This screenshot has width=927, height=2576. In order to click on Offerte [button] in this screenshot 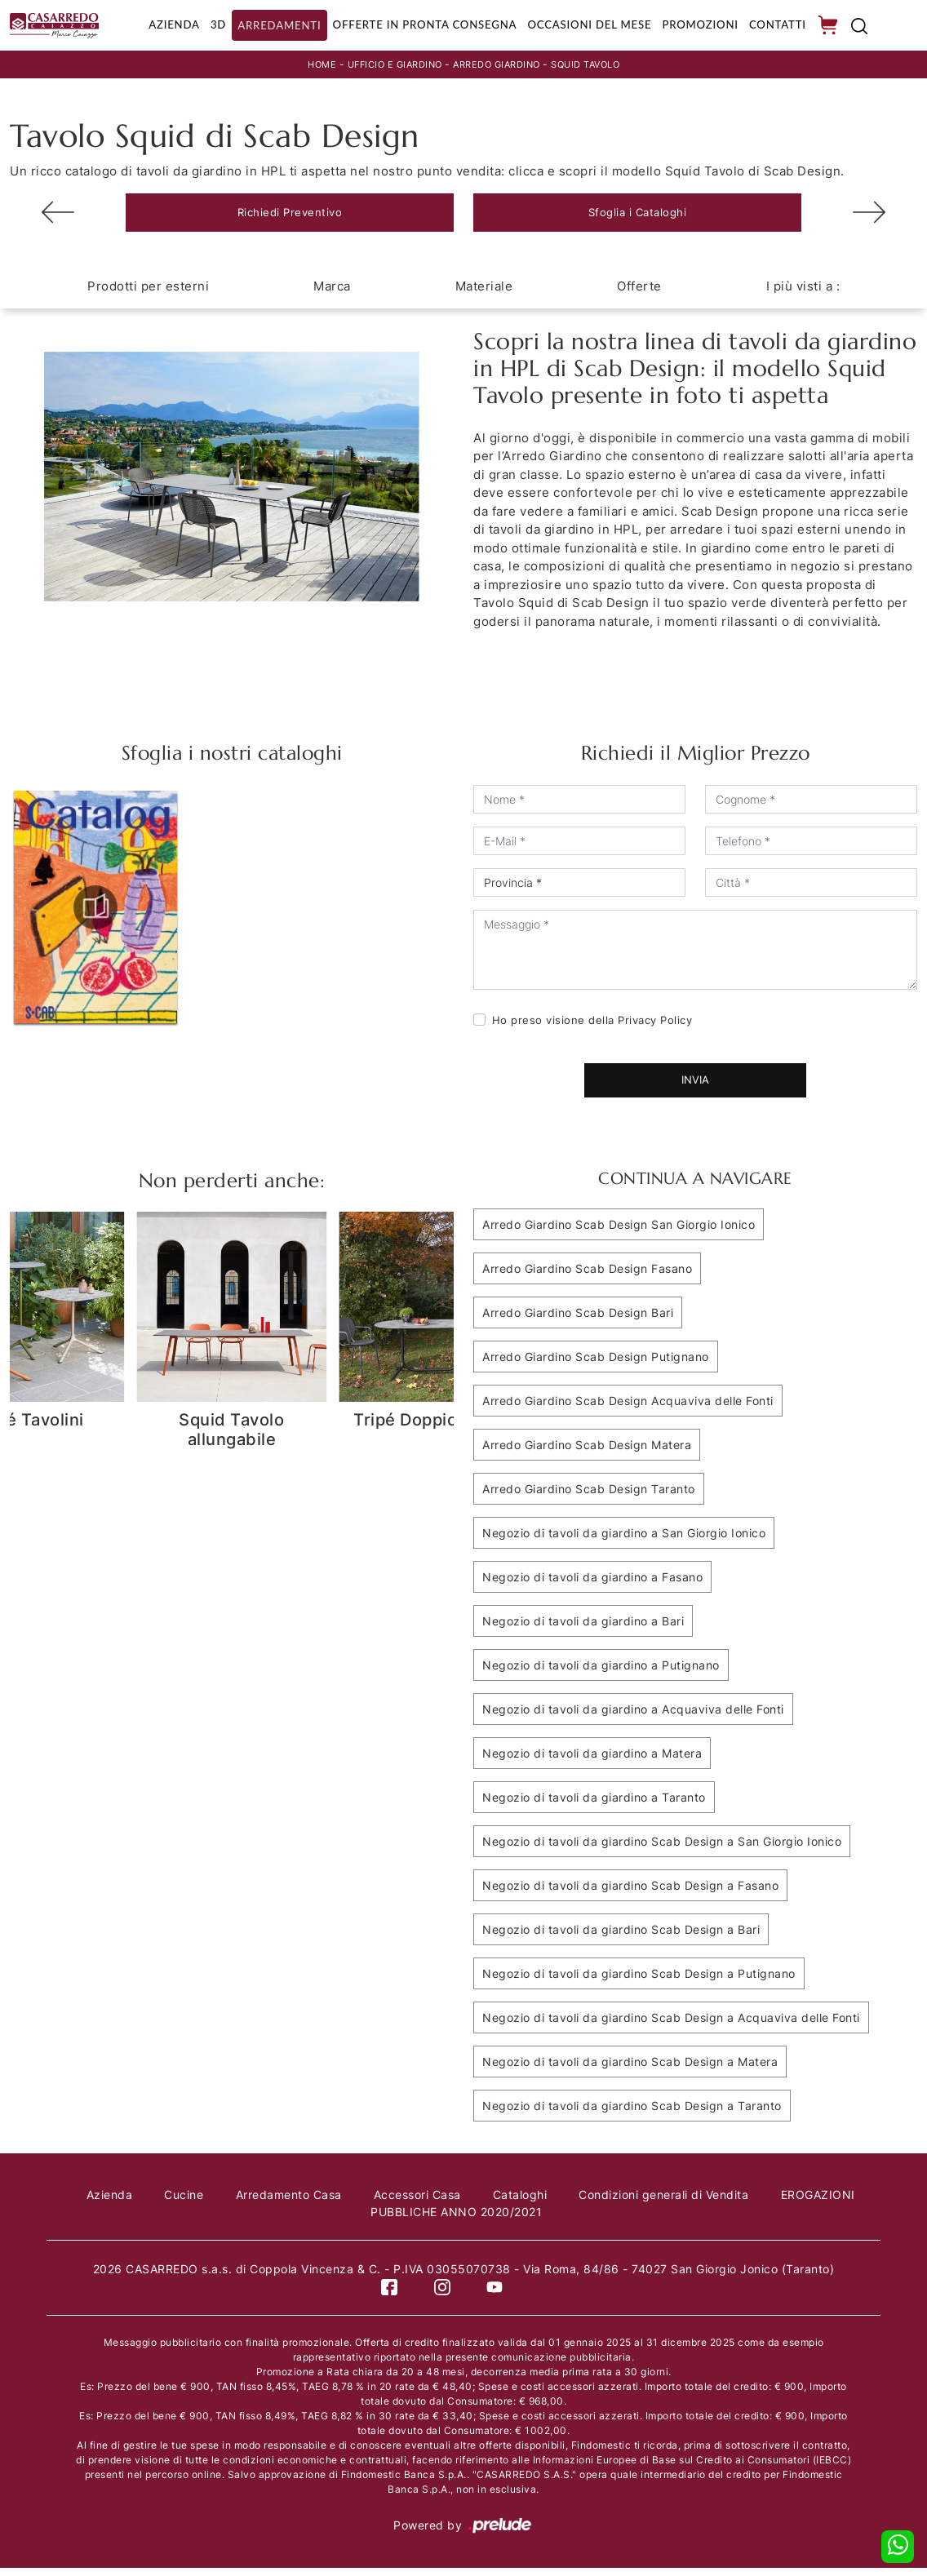, I will do `click(639, 294)`.